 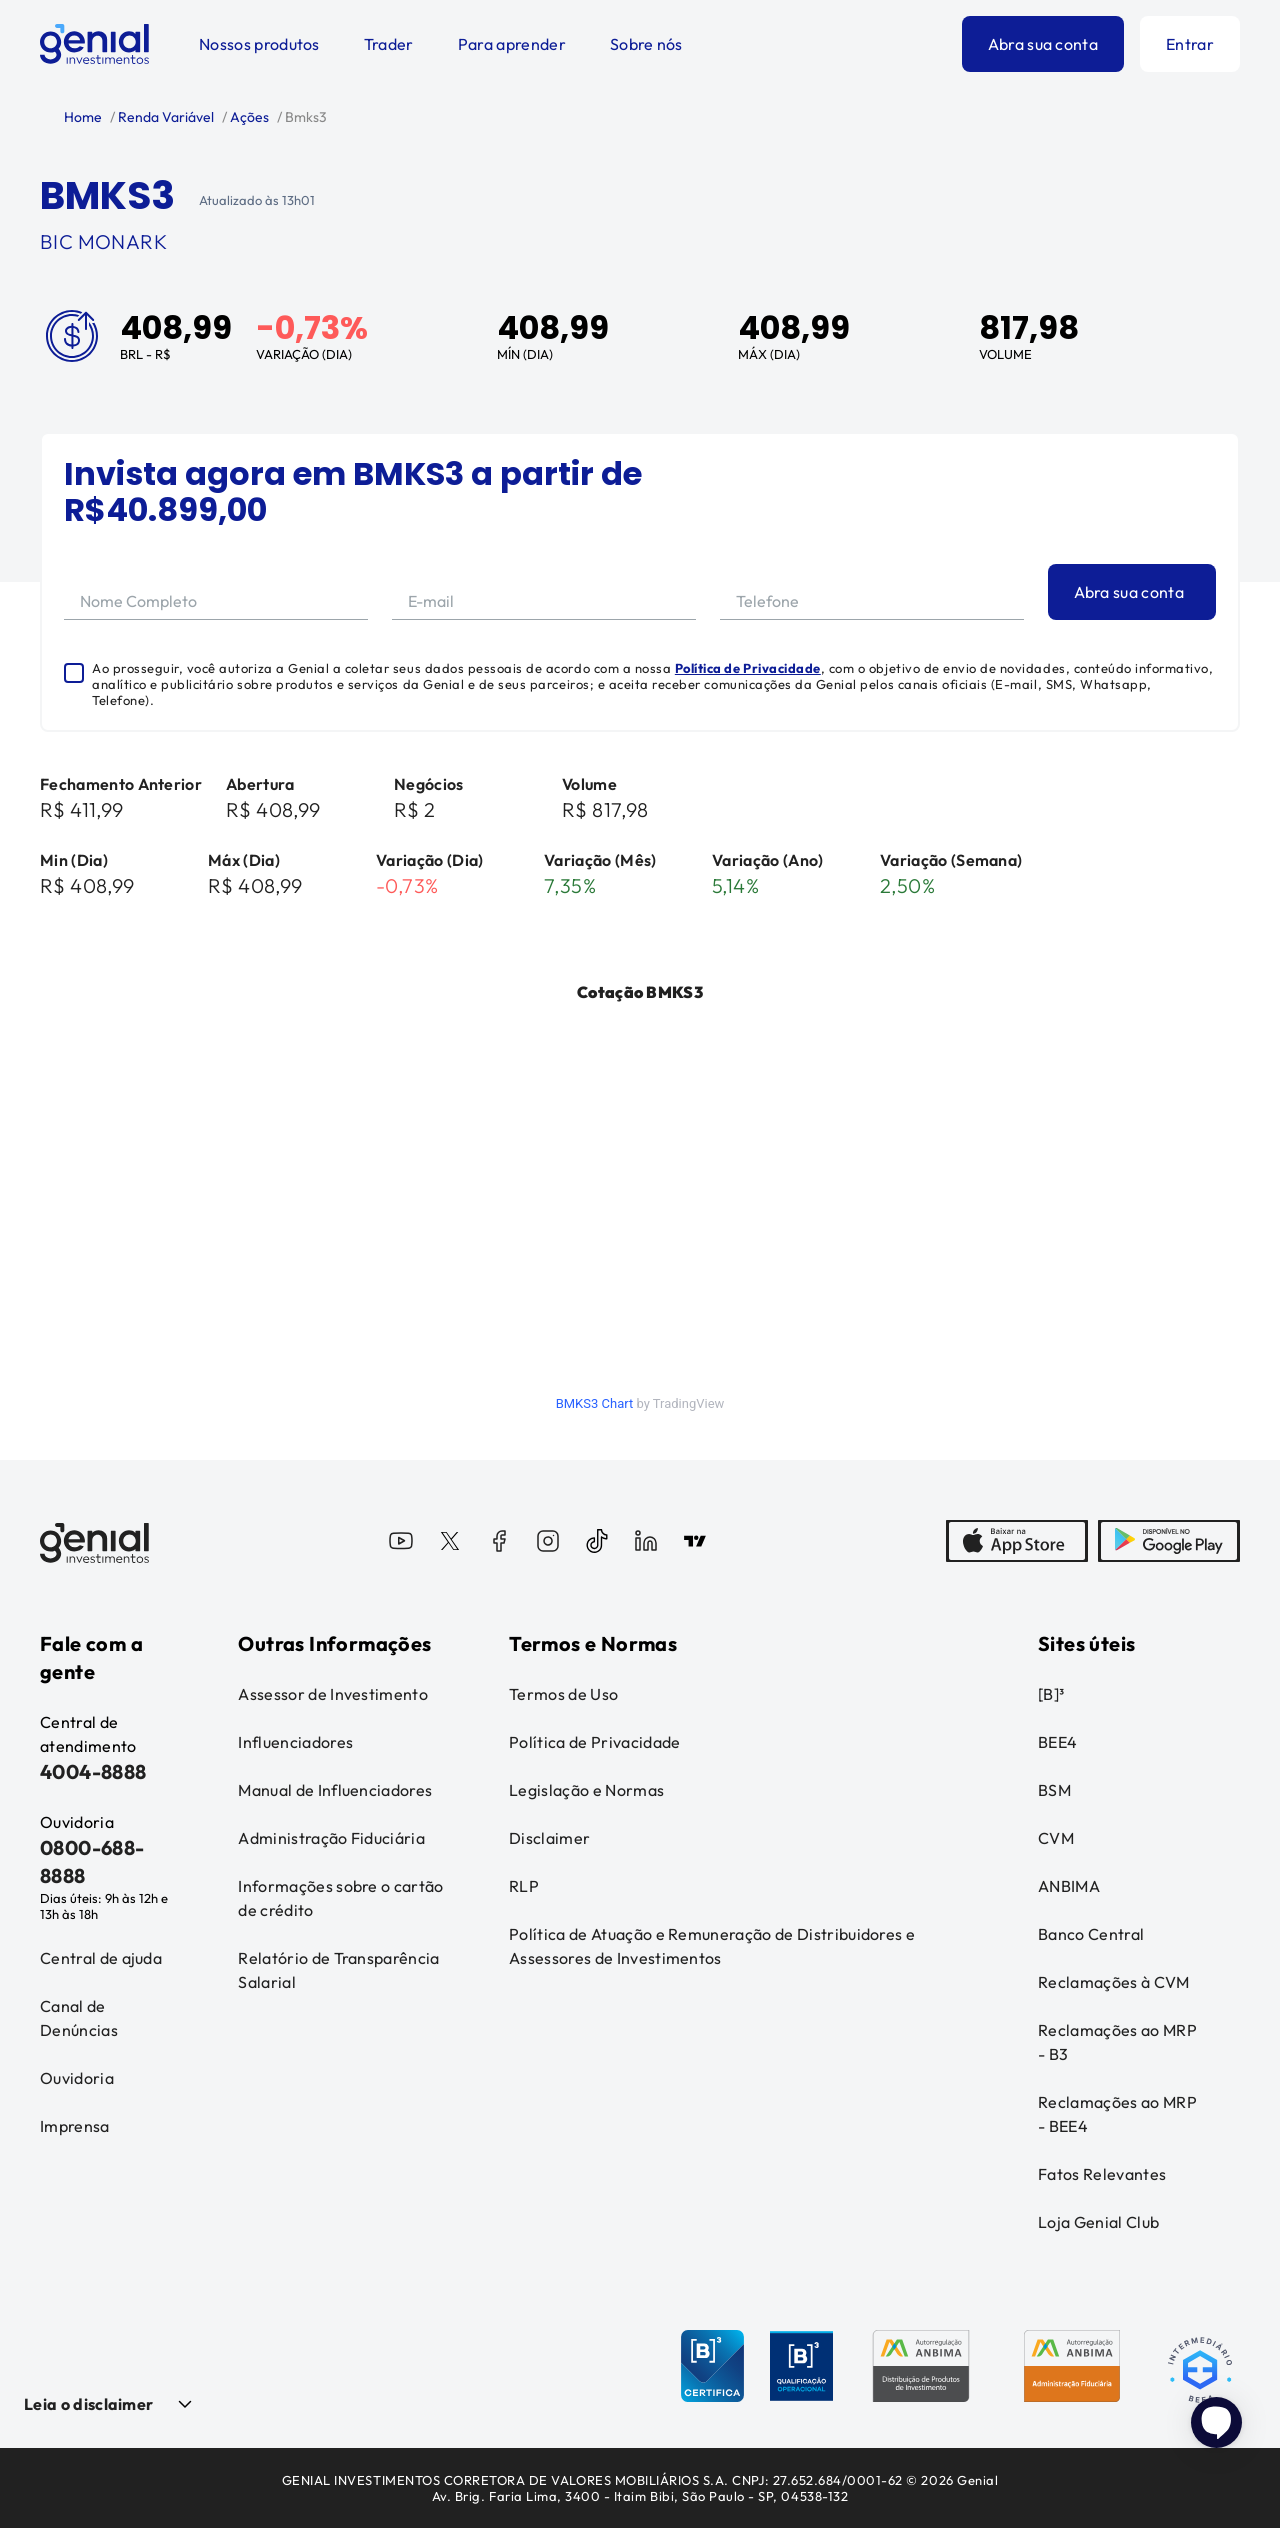 I want to click on Reclamações ao MRP - B3, so click(x=1117, y=2042).